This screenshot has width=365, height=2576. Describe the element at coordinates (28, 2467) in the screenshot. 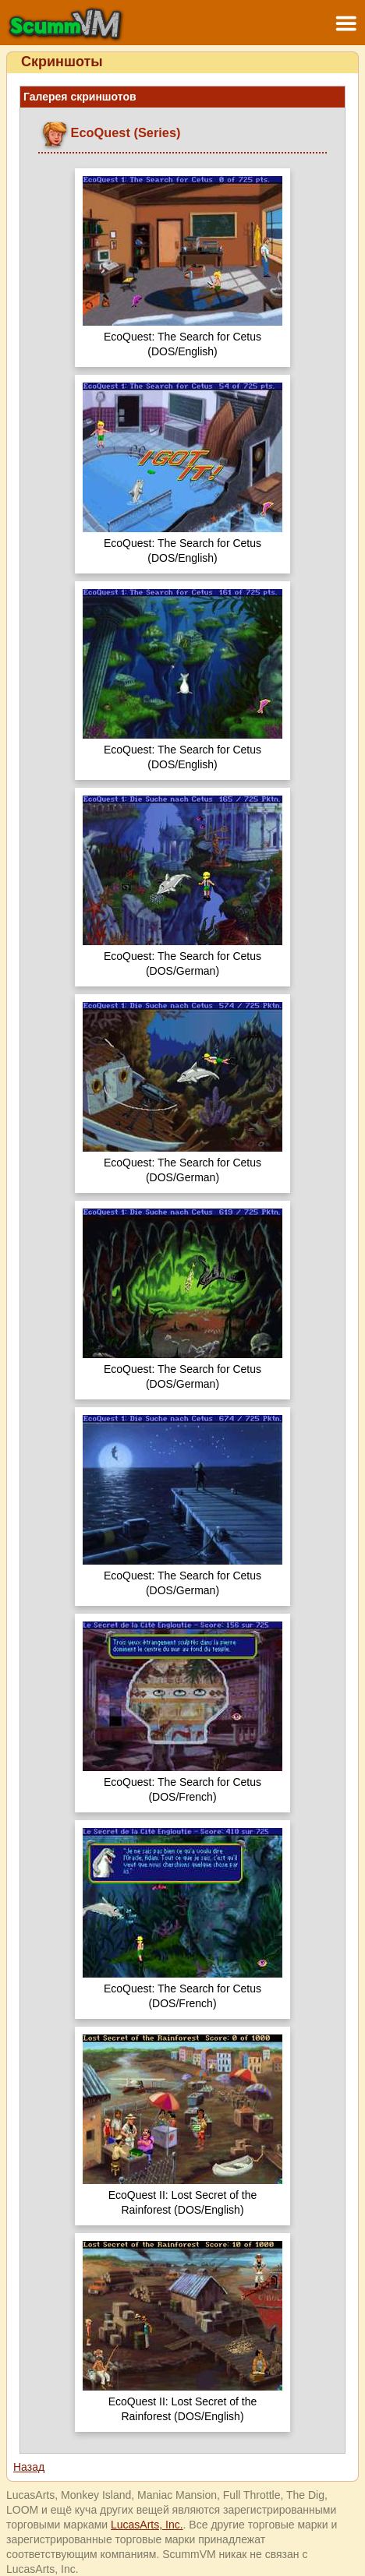

I see `Назад` at that location.